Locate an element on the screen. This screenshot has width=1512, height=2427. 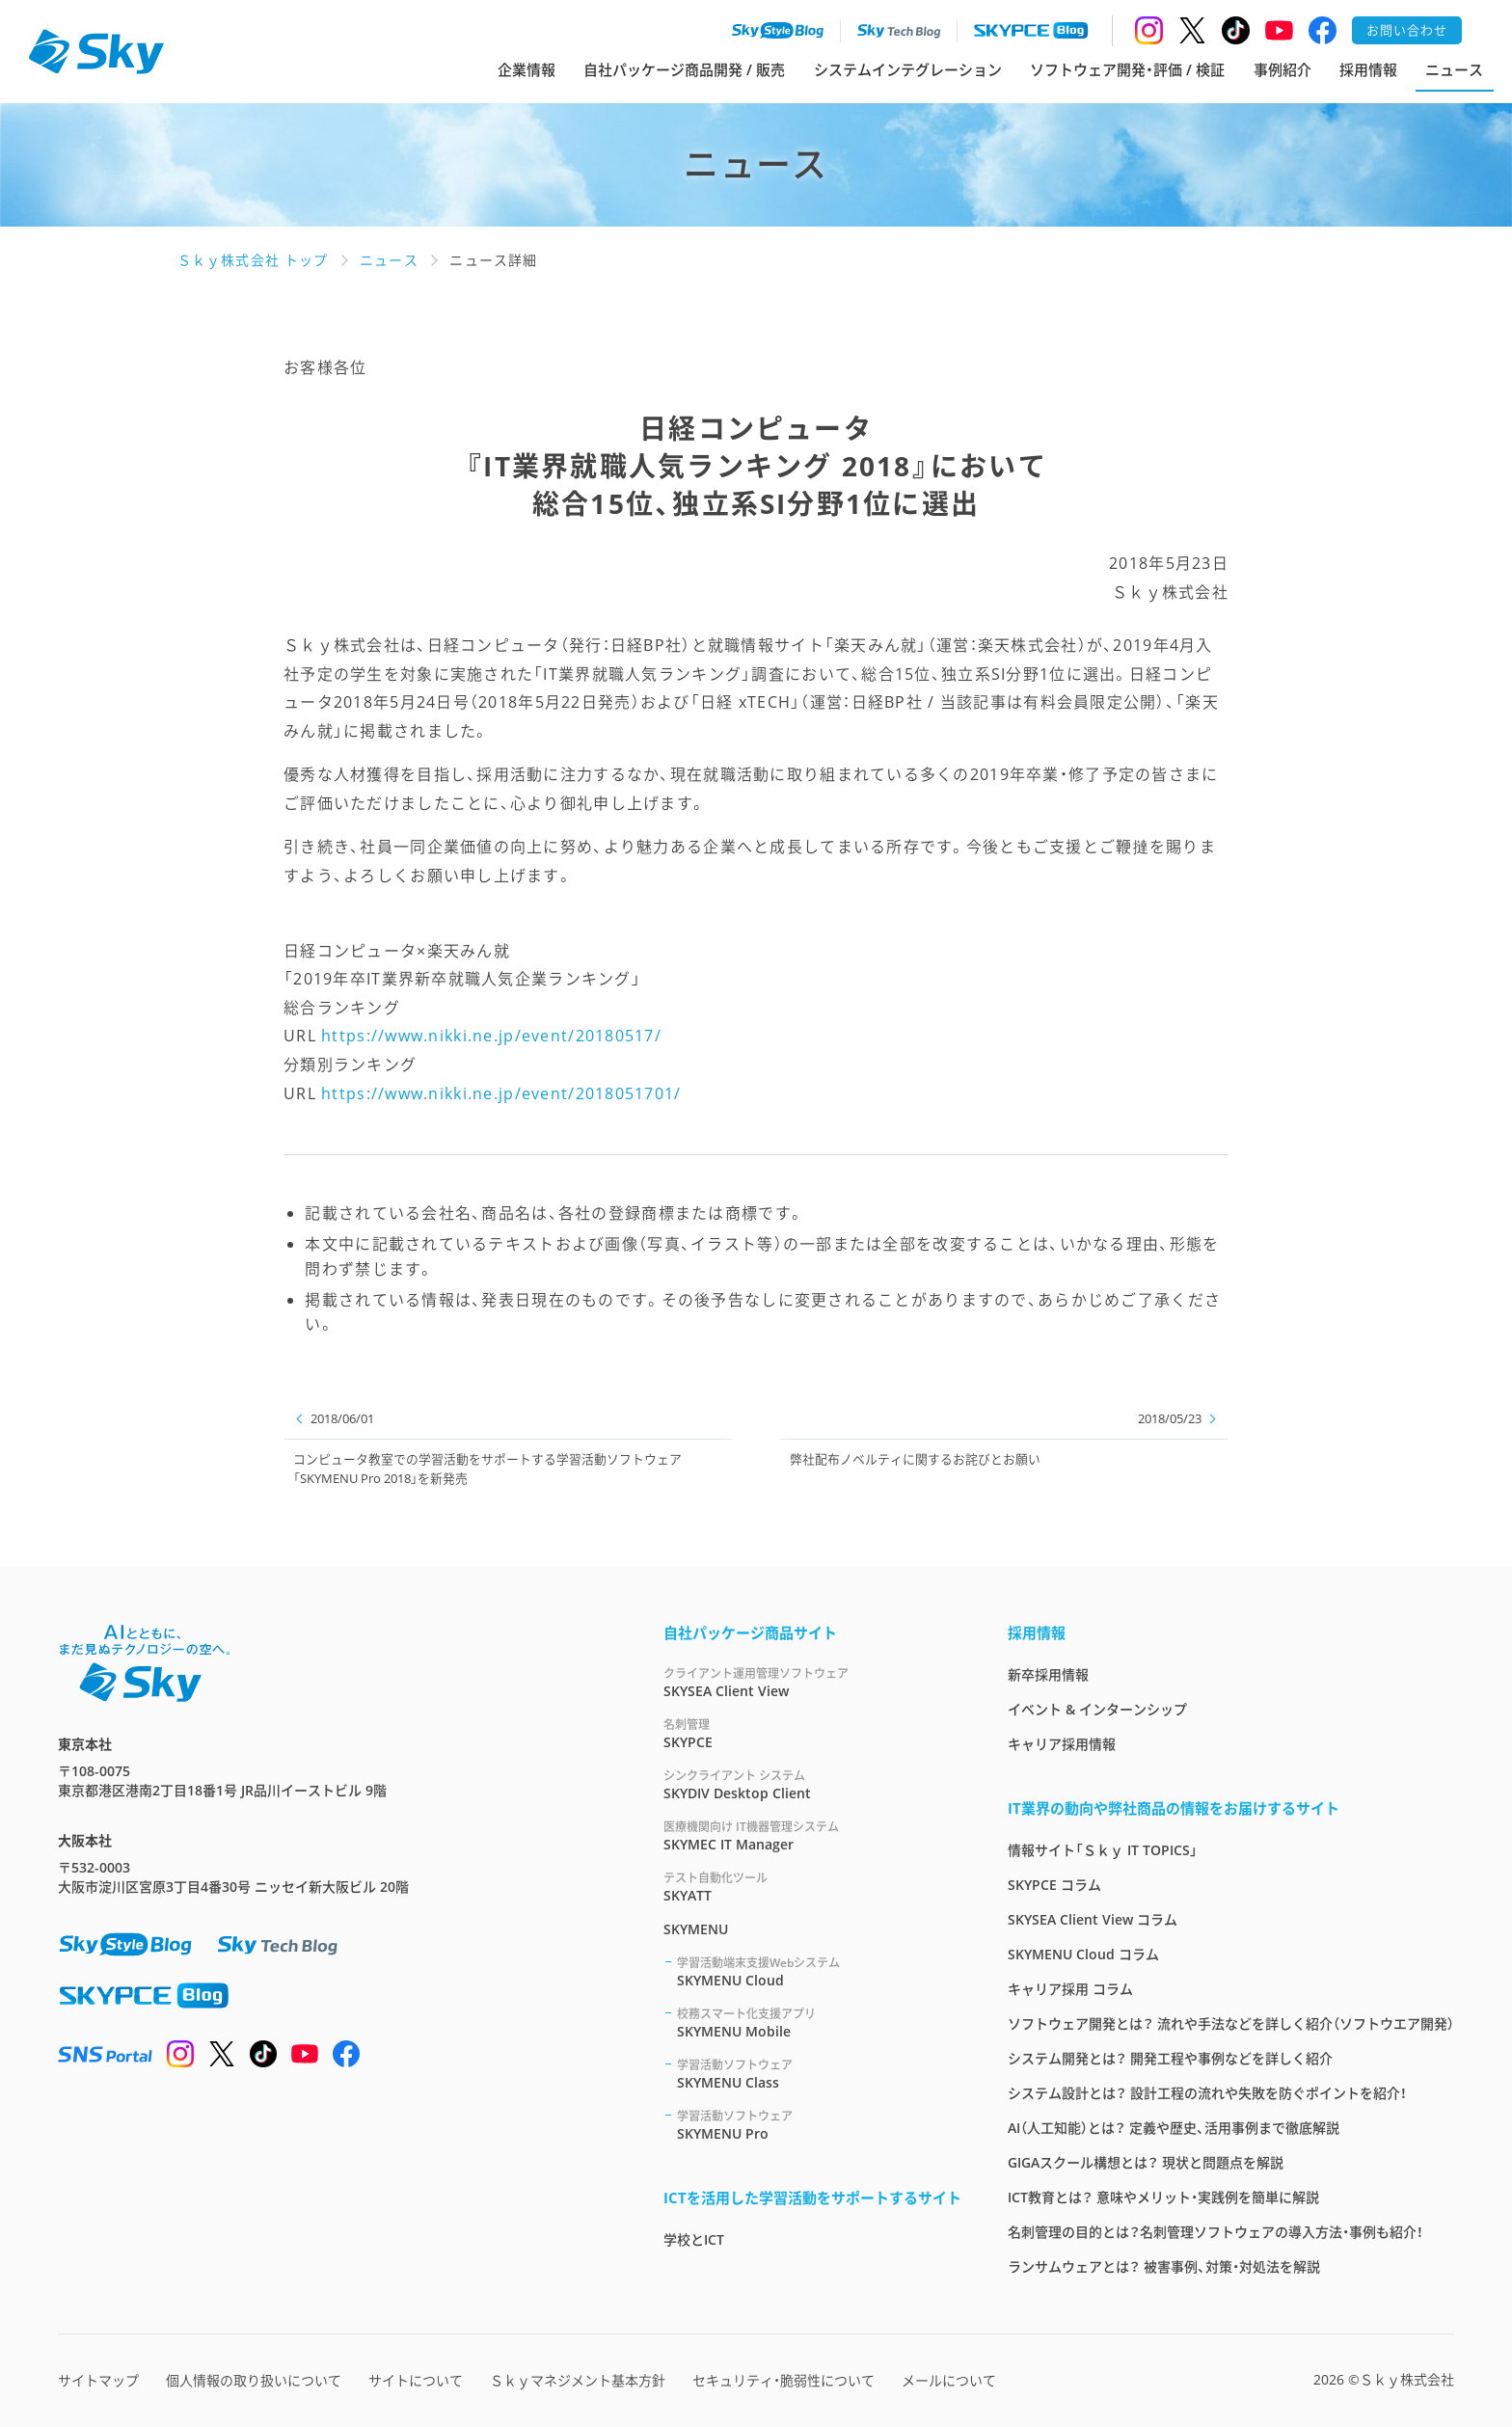
SKYSEA Client View is located at coordinates (812, 1682).